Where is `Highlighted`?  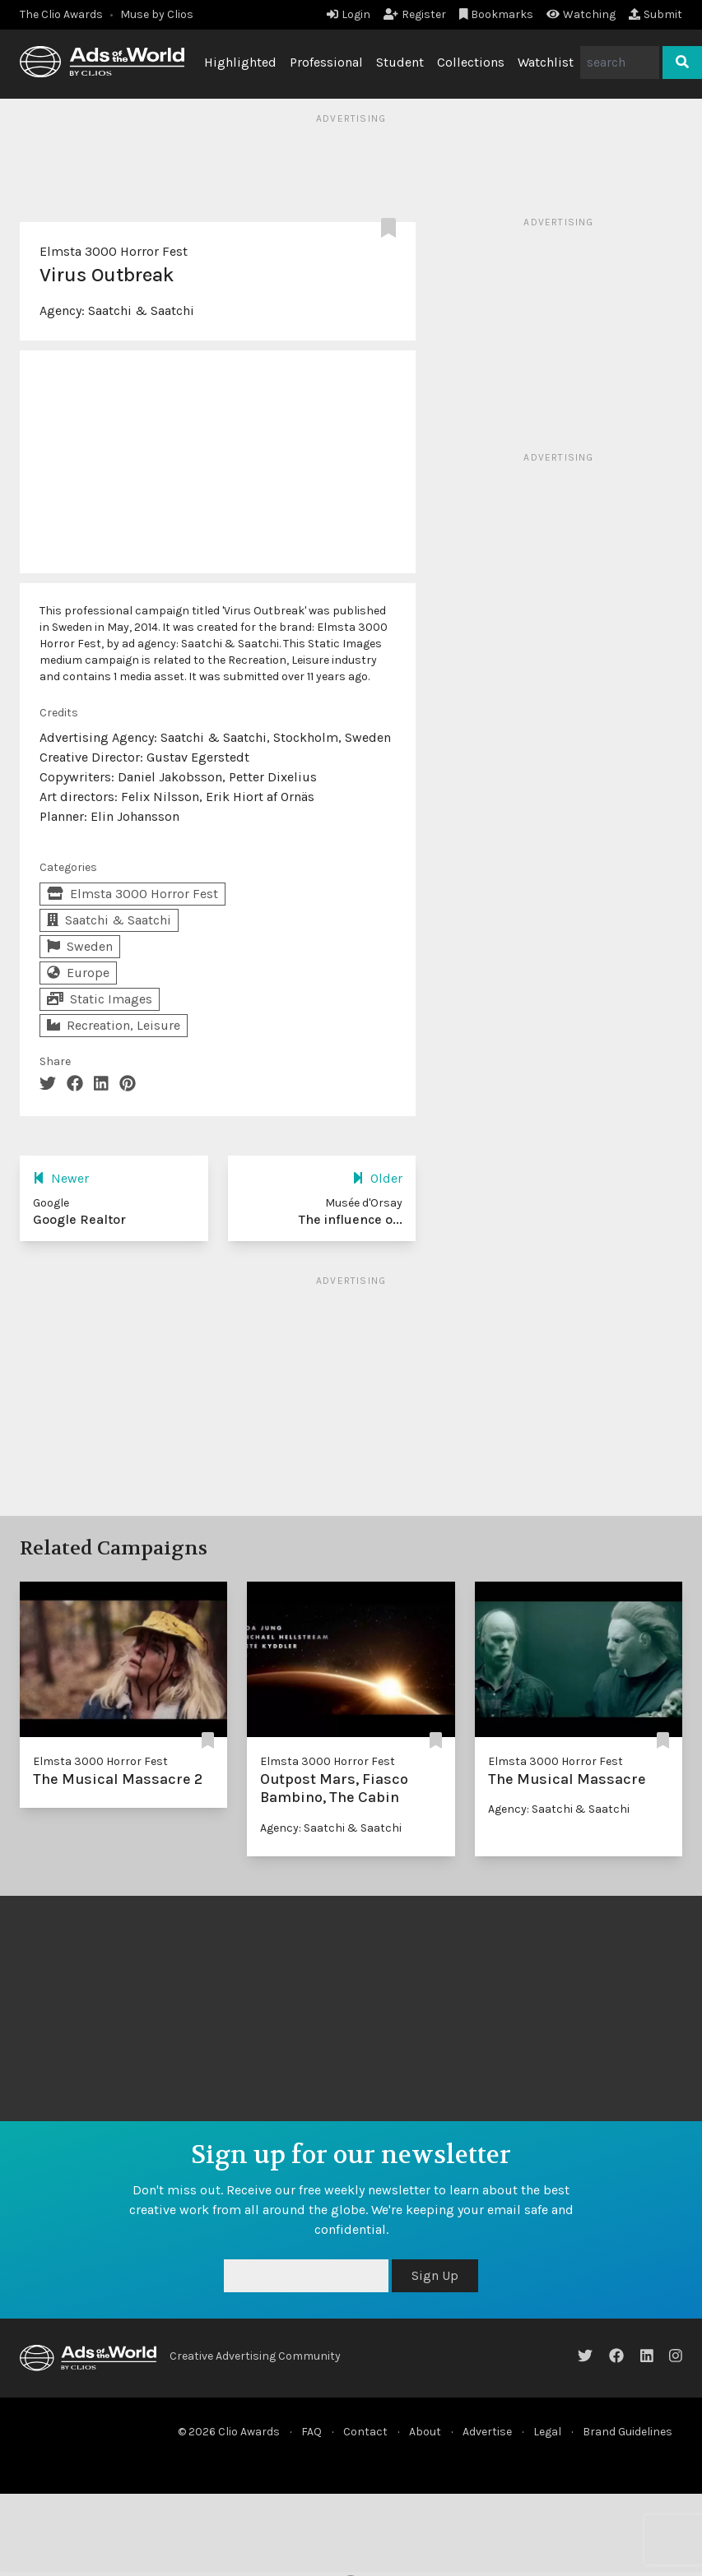
Highlighted is located at coordinates (240, 62).